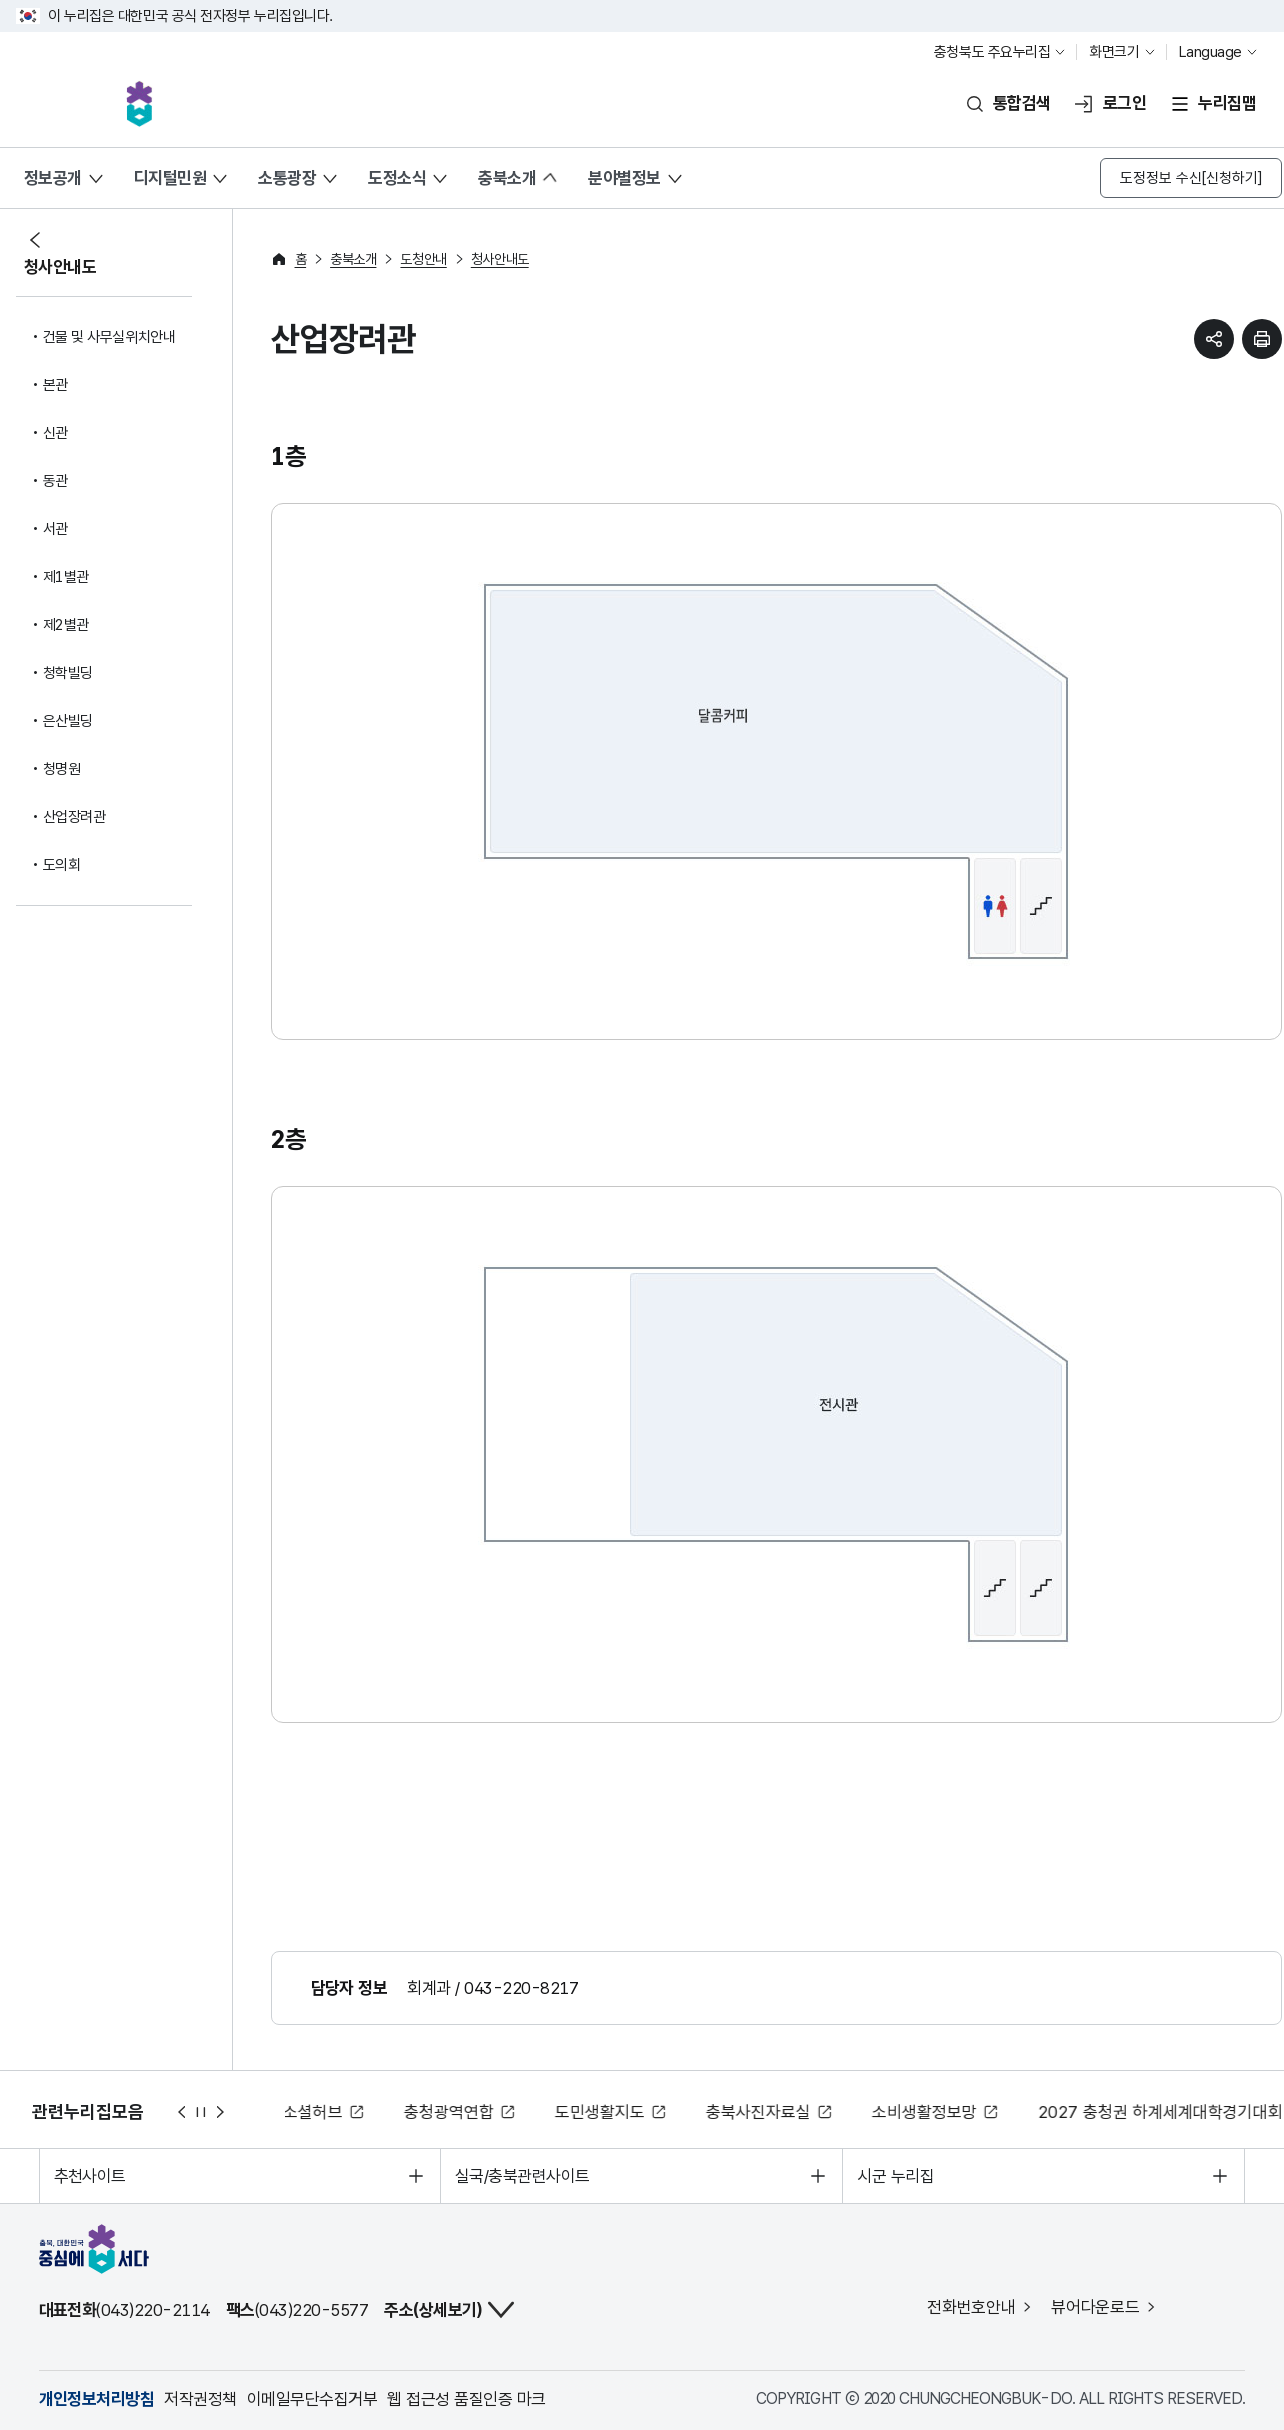 This screenshot has width=1284, height=2430. Describe the element at coordinates (602, 2112) in the screenshot. I see `도민생활지도` at that location.